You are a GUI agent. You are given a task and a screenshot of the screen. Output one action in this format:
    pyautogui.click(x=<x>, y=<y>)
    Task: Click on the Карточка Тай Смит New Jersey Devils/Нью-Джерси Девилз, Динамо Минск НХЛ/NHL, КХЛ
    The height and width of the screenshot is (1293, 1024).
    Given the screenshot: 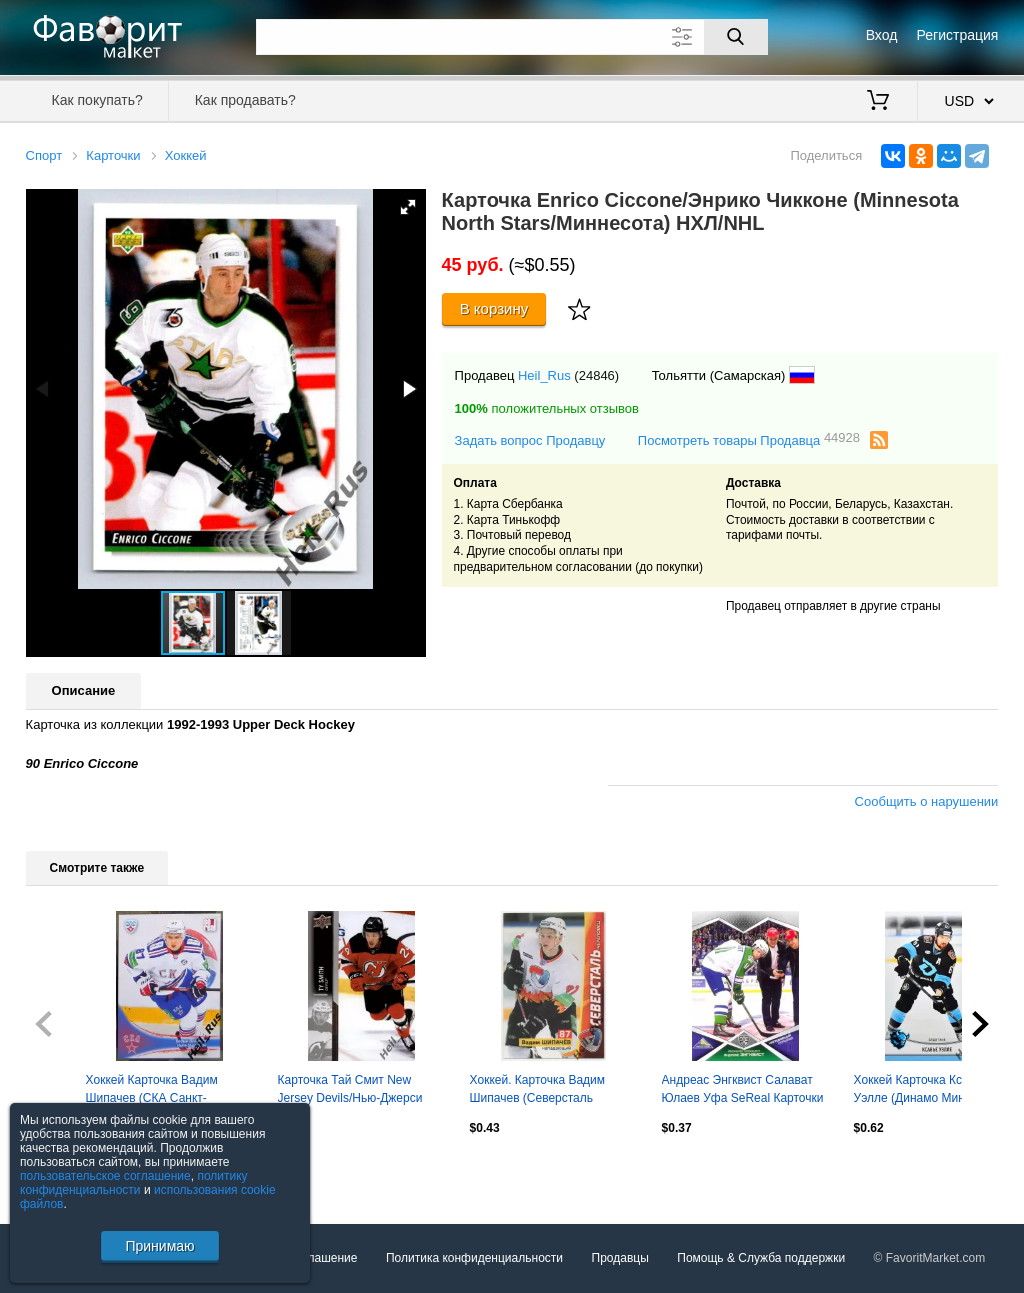 What is the action you would take?
    pyautogui.click(x=350, y=1091)
    